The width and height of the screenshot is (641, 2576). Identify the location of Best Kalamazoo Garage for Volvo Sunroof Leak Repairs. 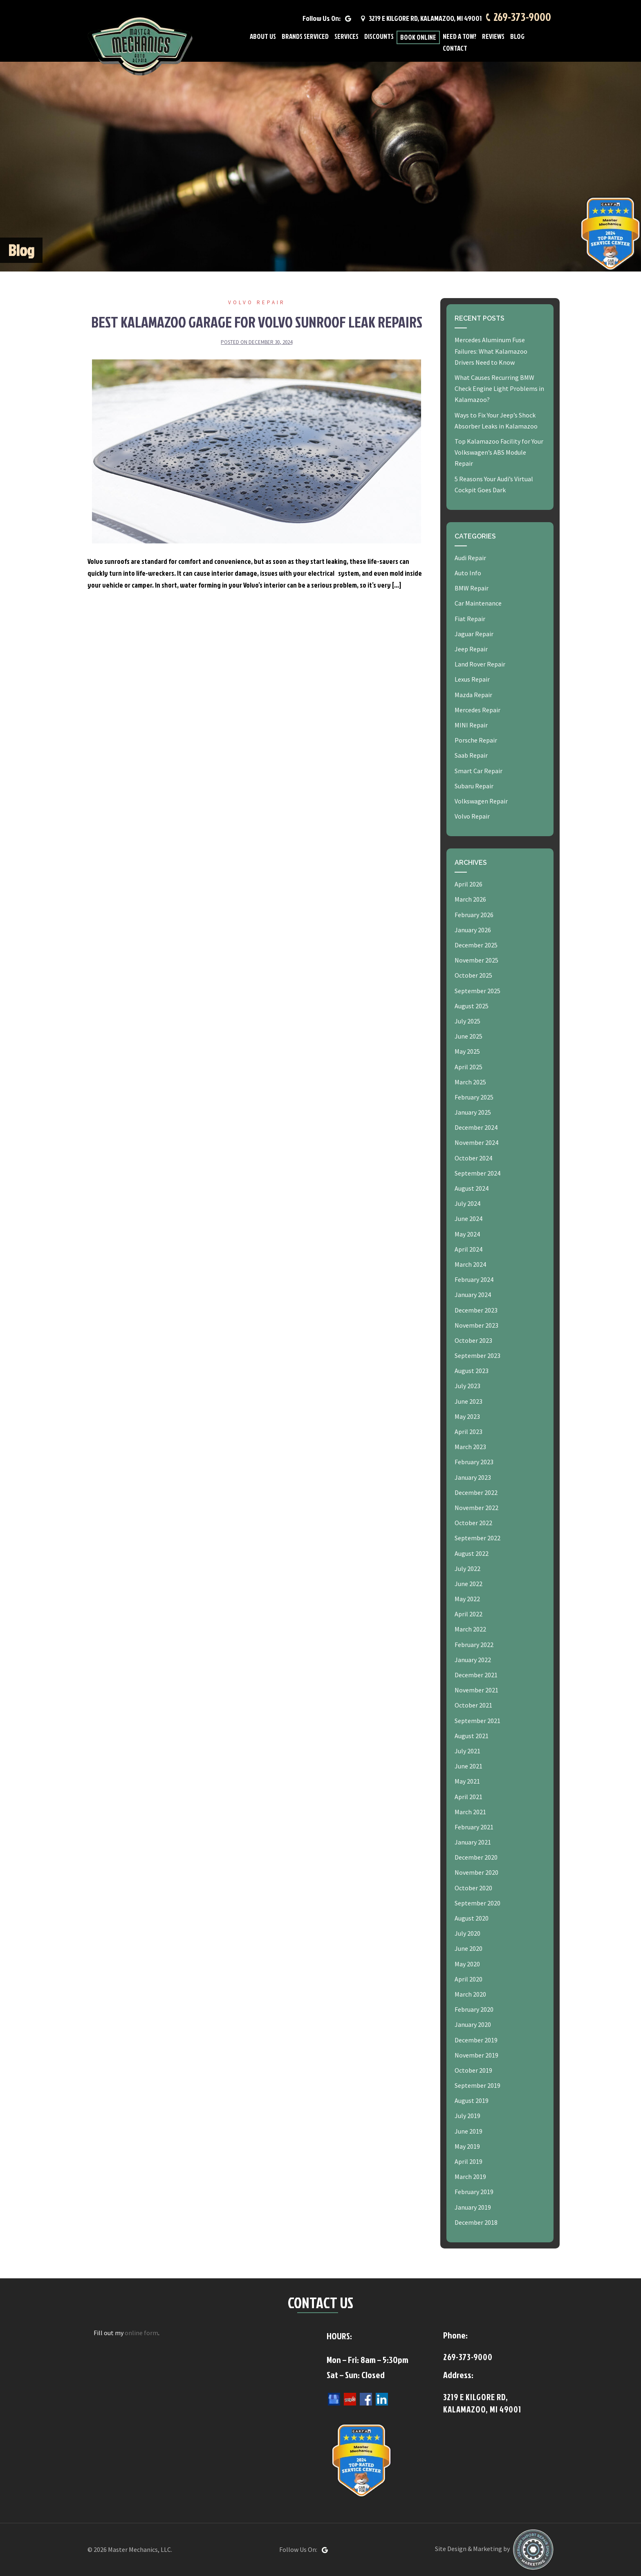
(256, 322).